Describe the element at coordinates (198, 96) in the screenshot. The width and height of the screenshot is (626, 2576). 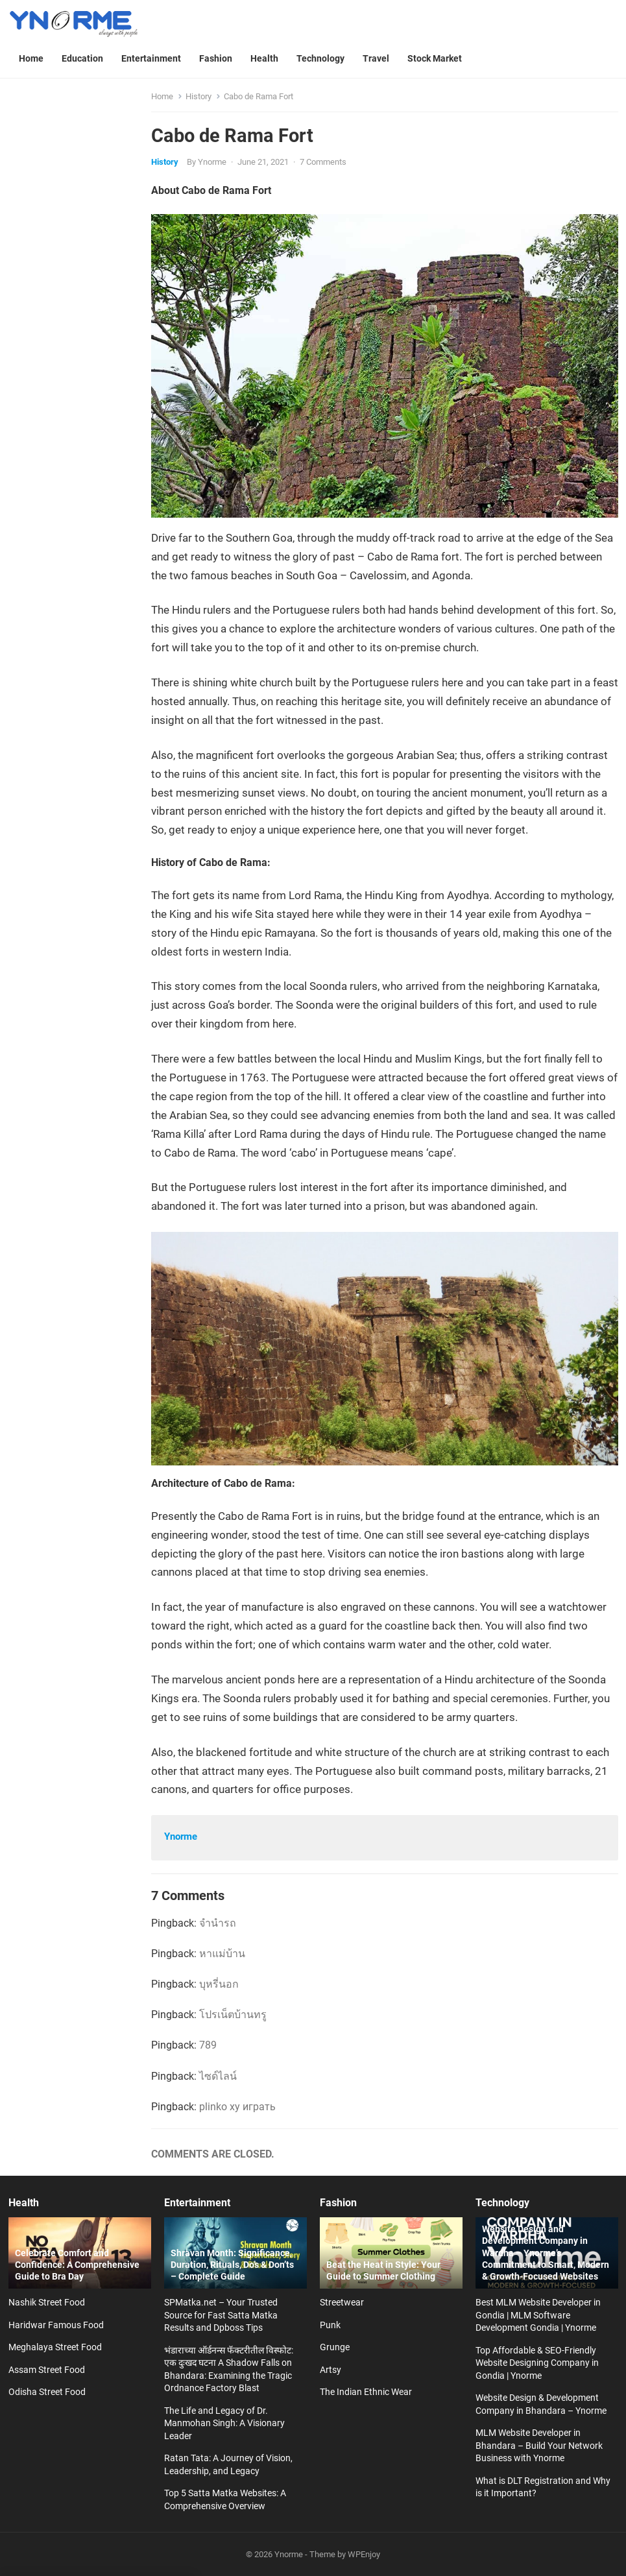
I see `History` at that location.